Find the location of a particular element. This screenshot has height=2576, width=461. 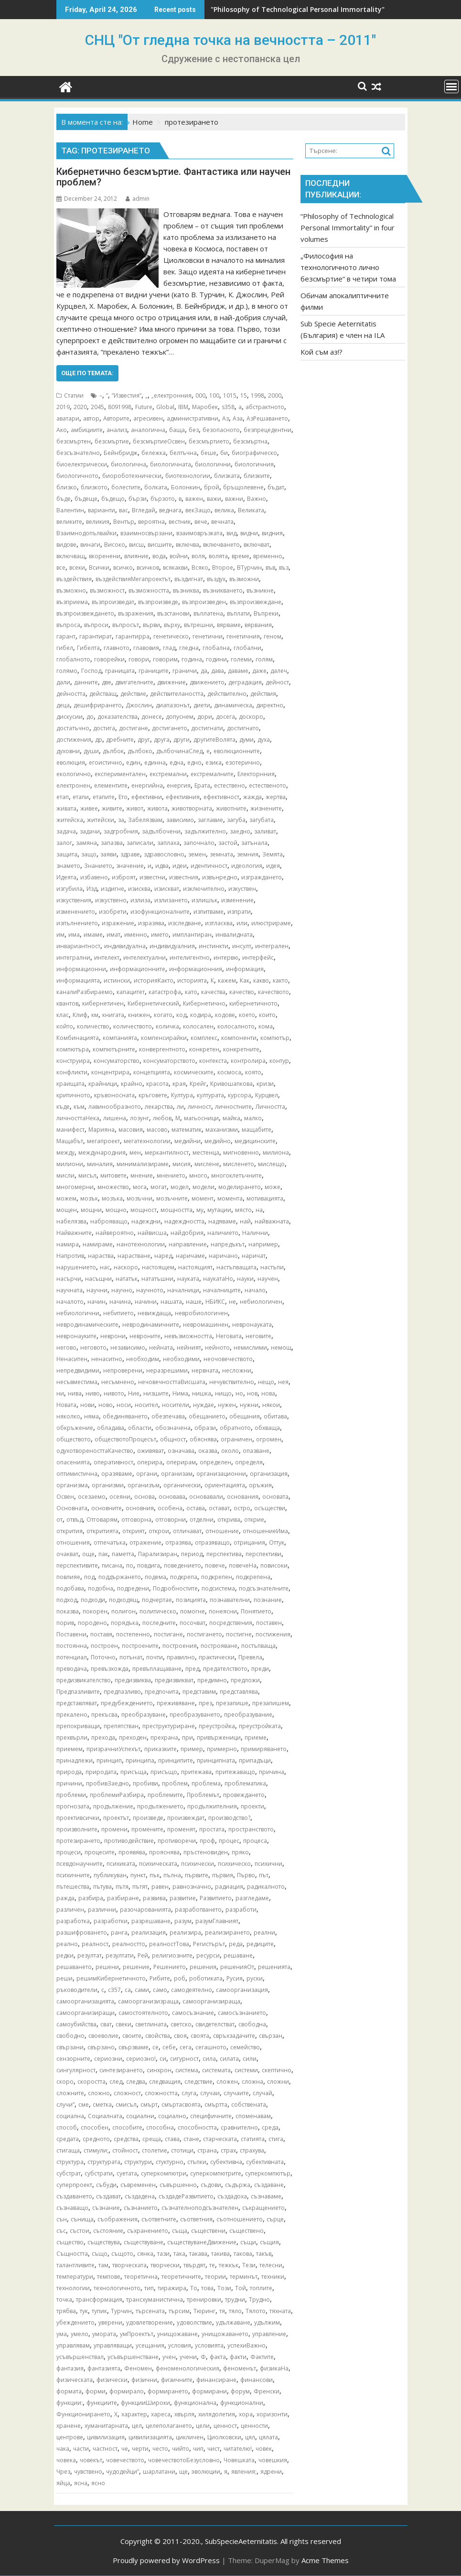

глобални is located at coordinates (247, 648).